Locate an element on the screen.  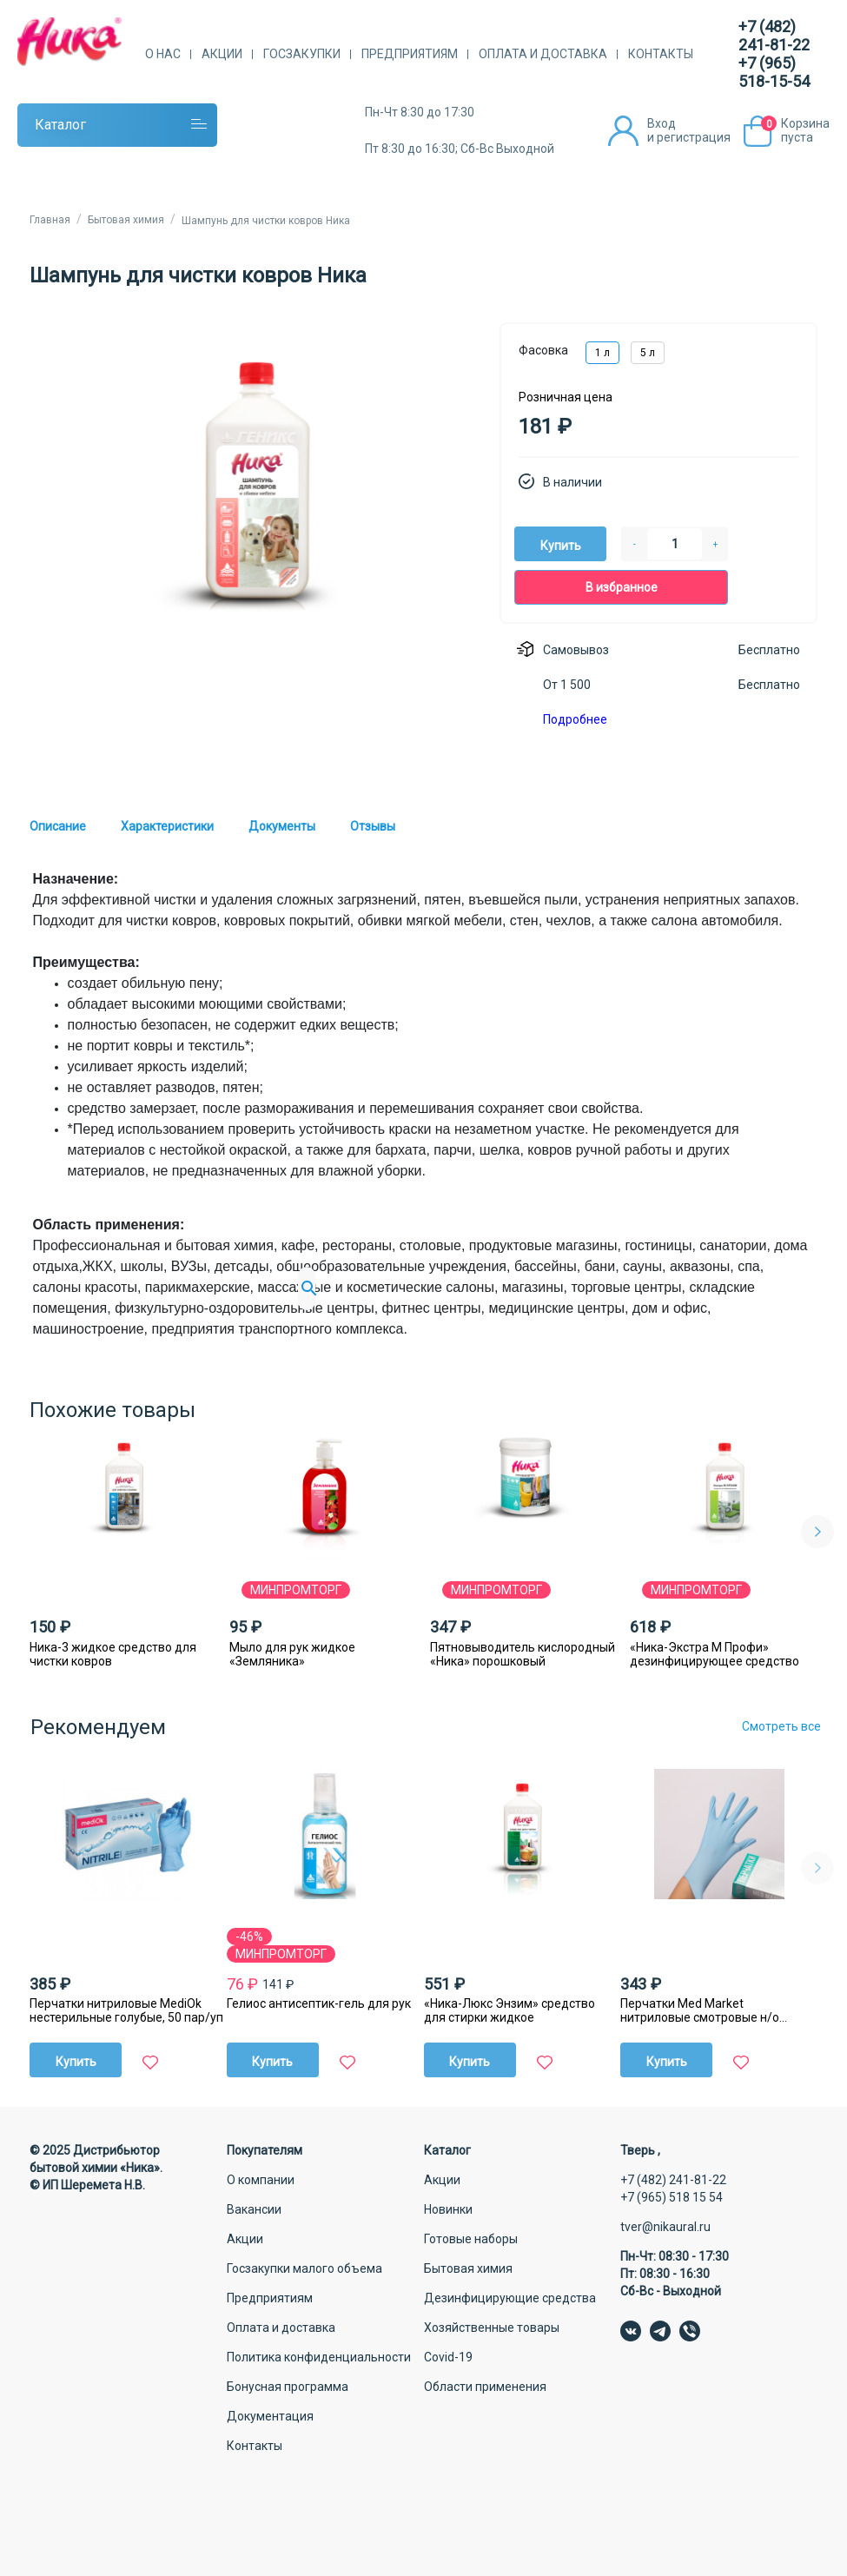
Готовые наборы is located at coordinates (471, 2239).